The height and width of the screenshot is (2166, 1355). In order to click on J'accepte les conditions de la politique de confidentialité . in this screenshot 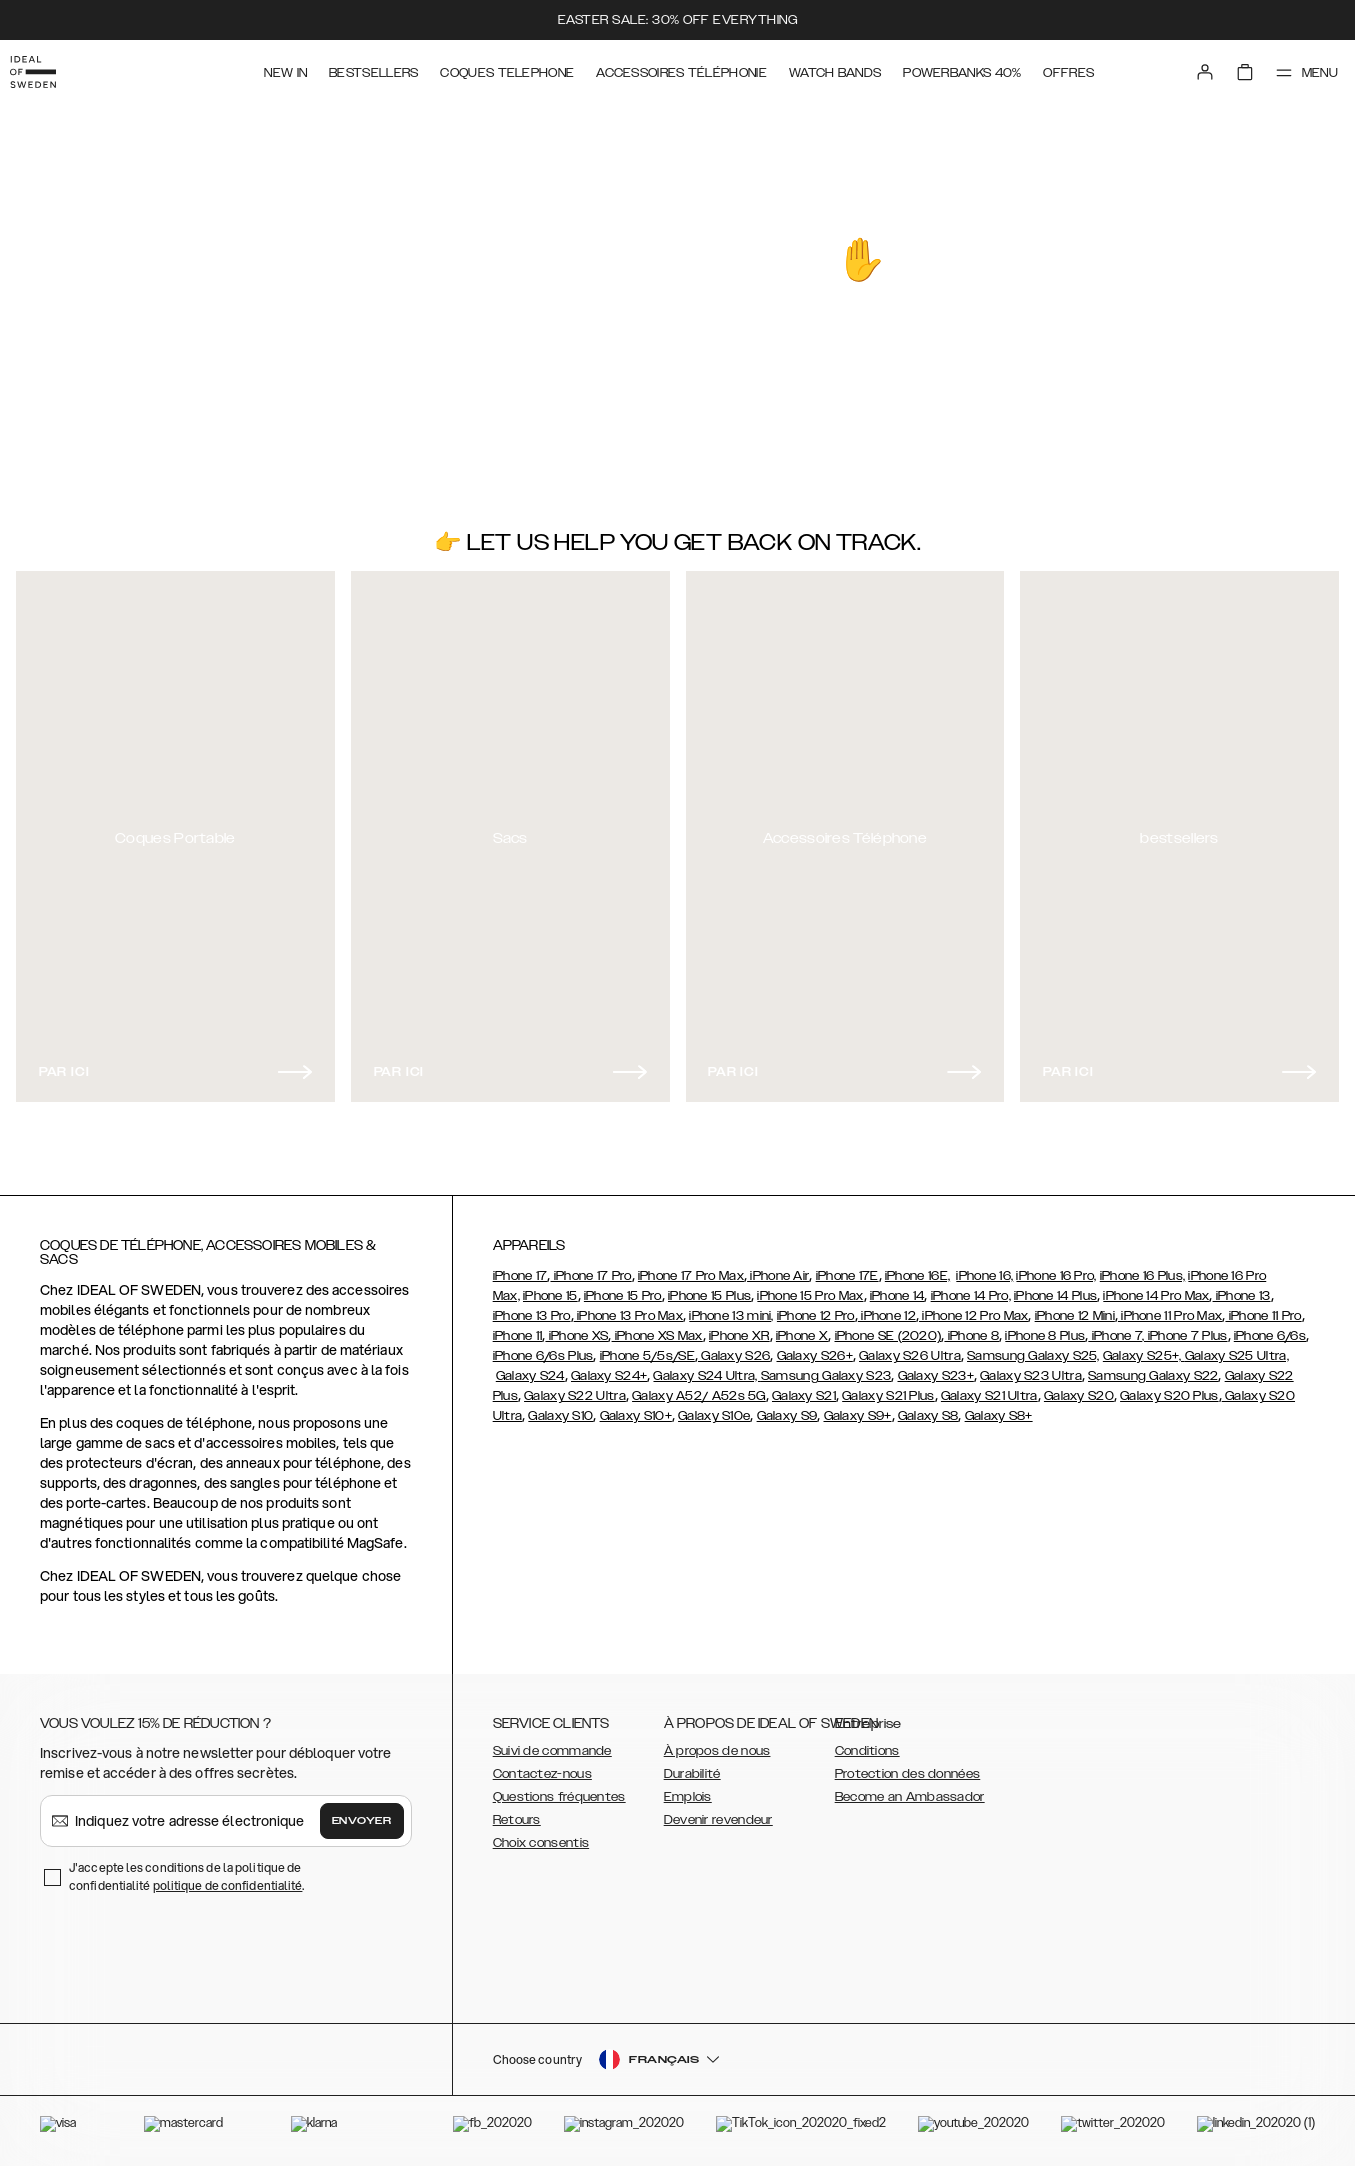, I will do `click(187, 1867)`.